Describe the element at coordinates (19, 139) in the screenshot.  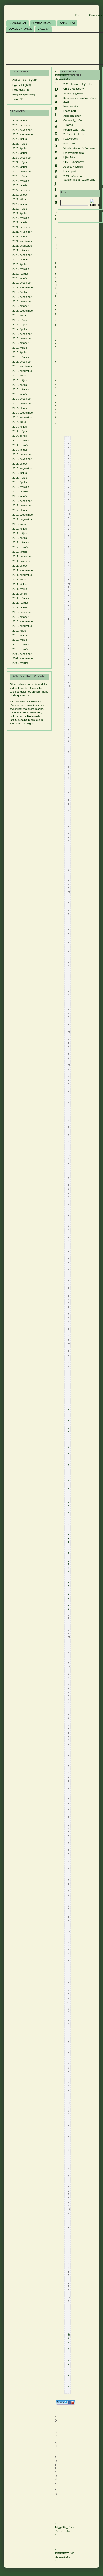
I see `2025. június` at that location.